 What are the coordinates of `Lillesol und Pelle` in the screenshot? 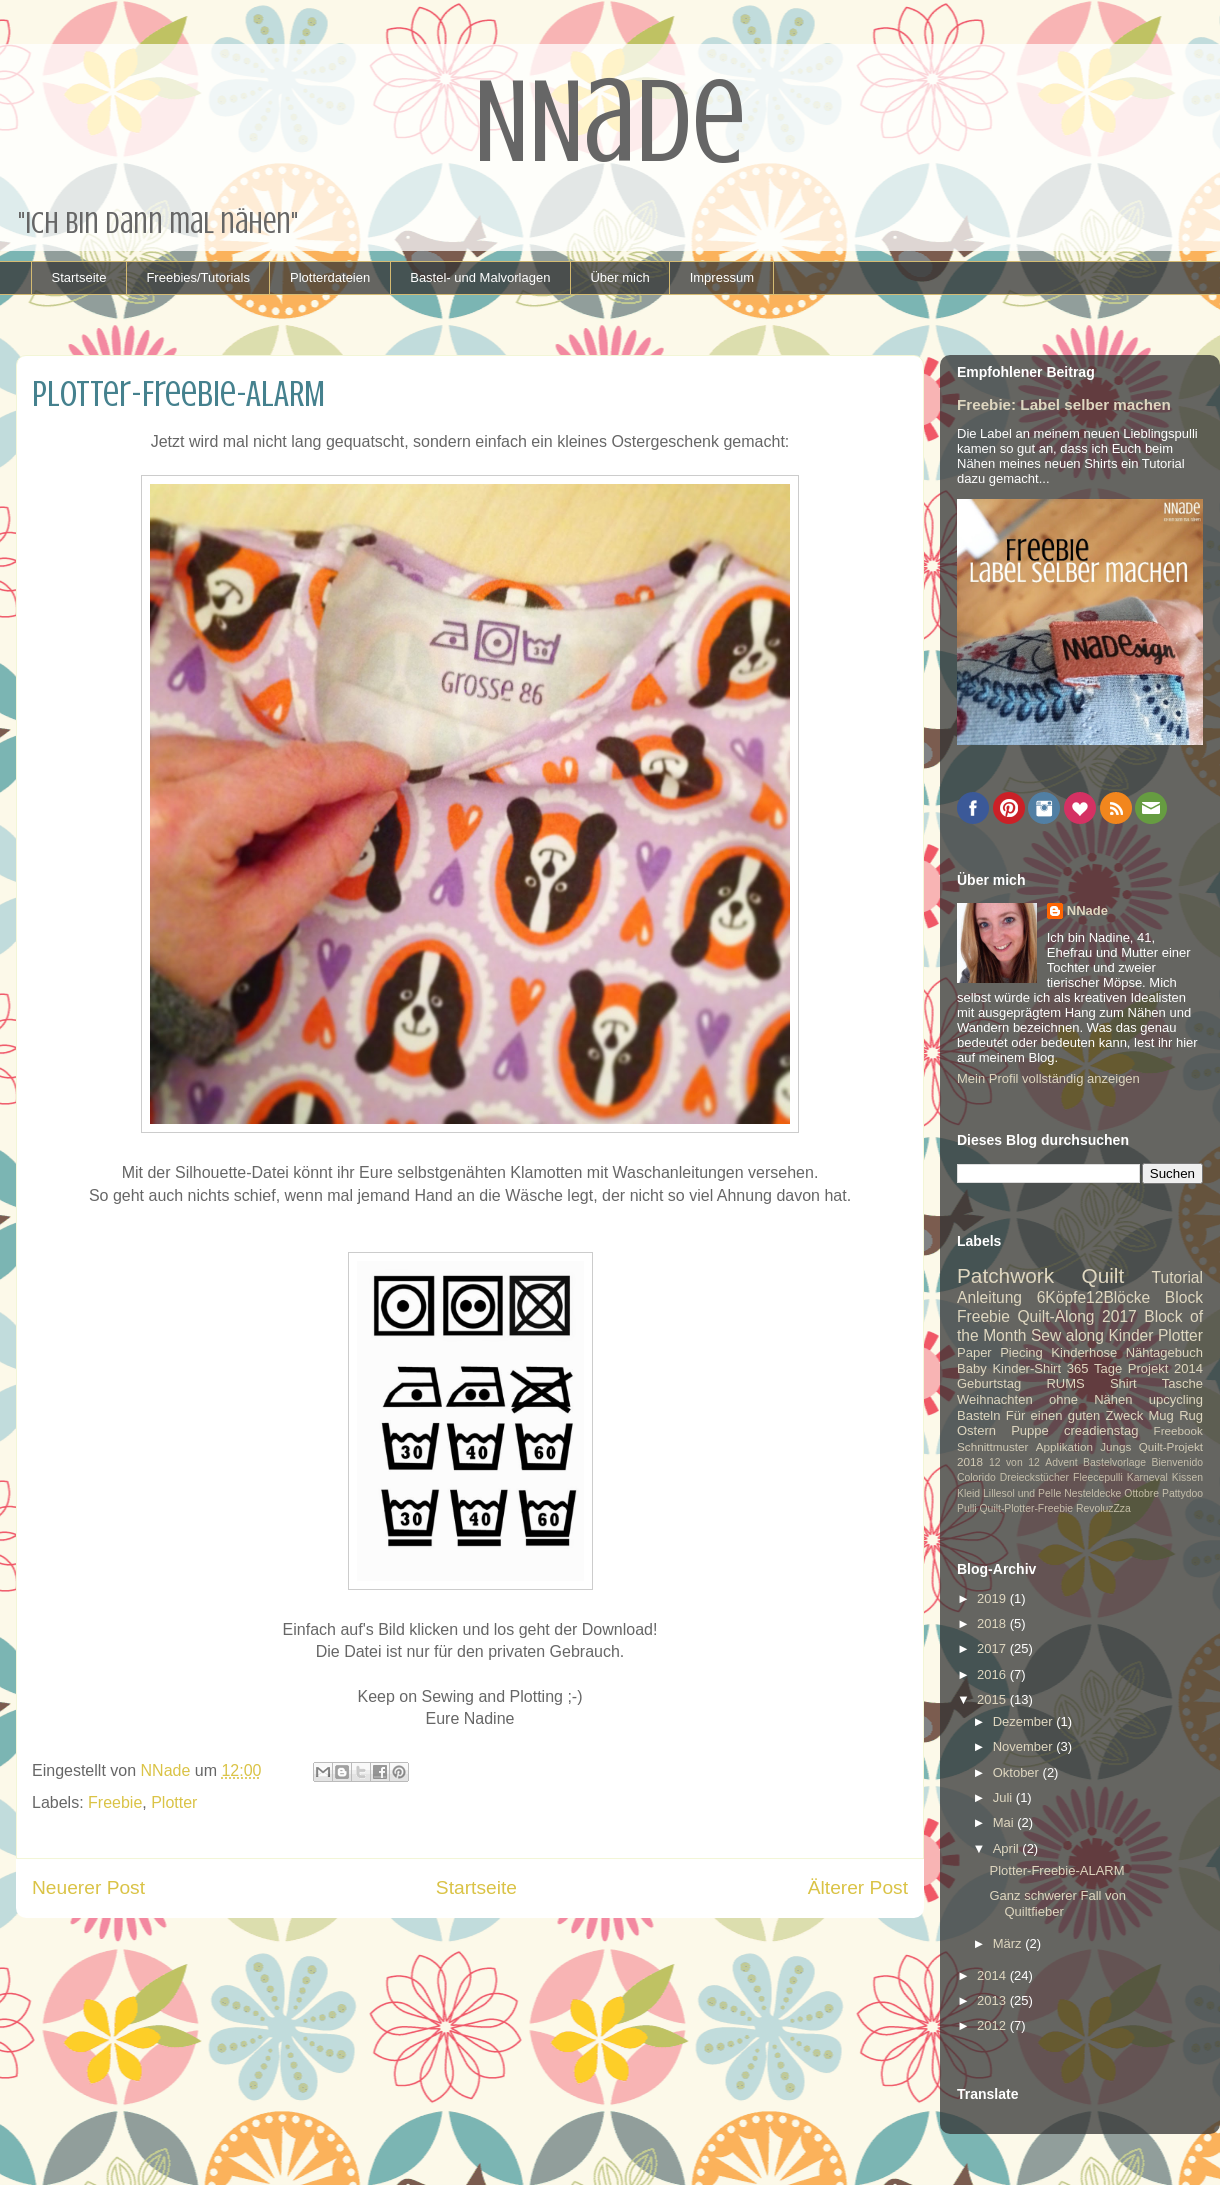 It's located at (1022, 1493).